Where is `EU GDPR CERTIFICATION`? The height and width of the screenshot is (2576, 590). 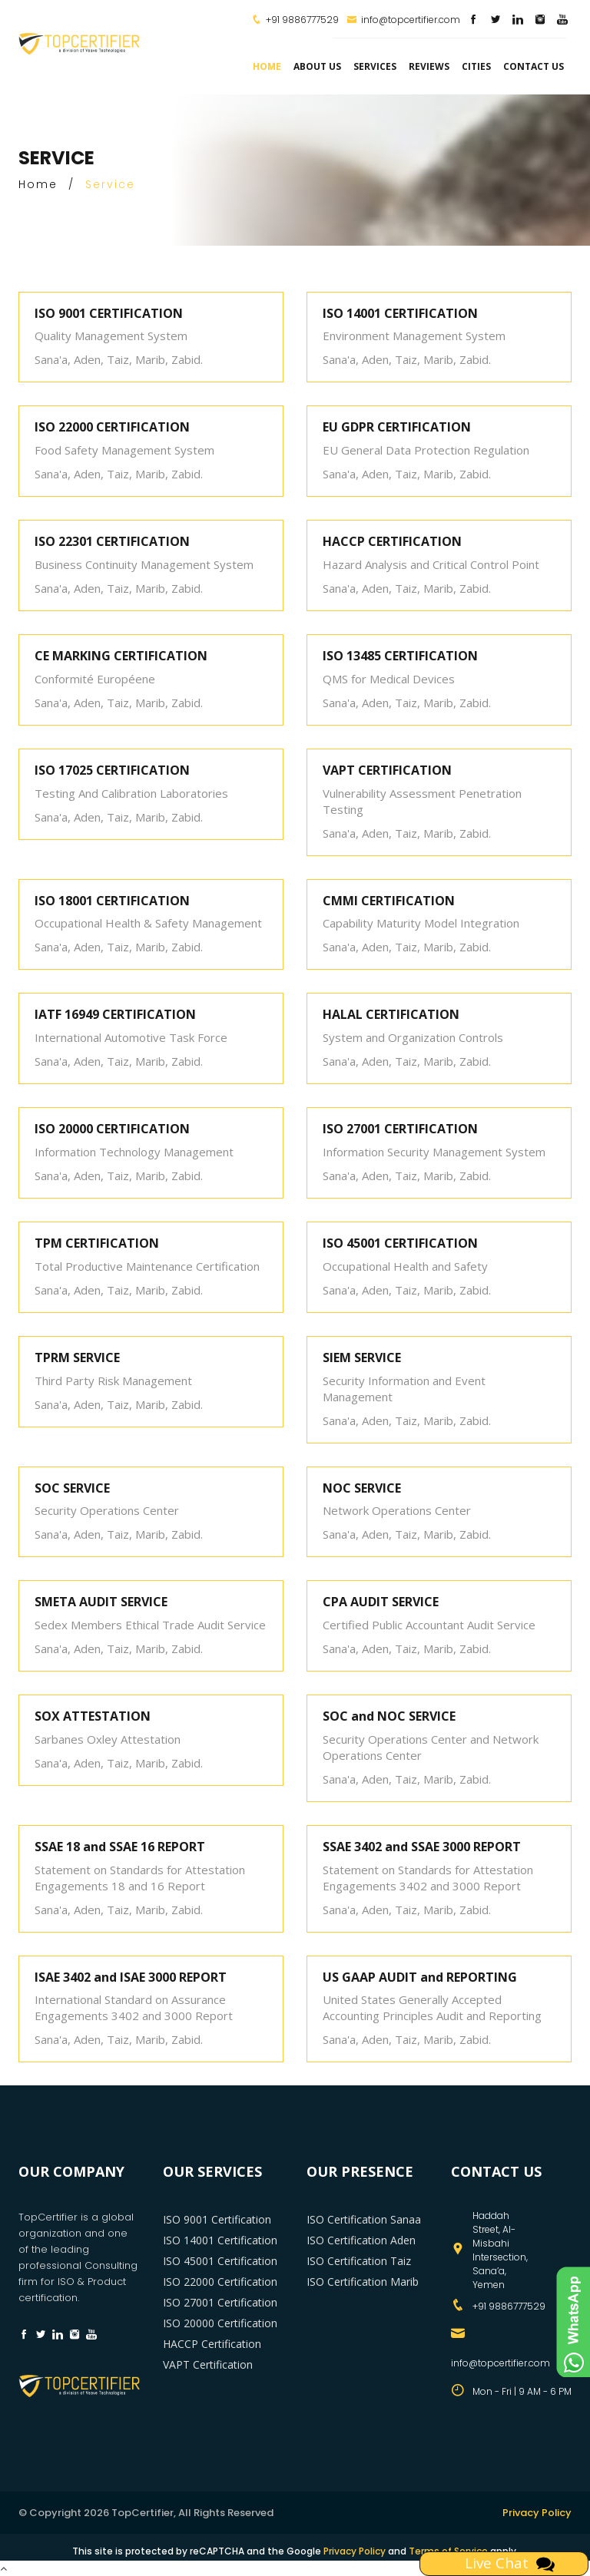 EU GDPR CERTIFICATION is located at coordinates (397, 426).